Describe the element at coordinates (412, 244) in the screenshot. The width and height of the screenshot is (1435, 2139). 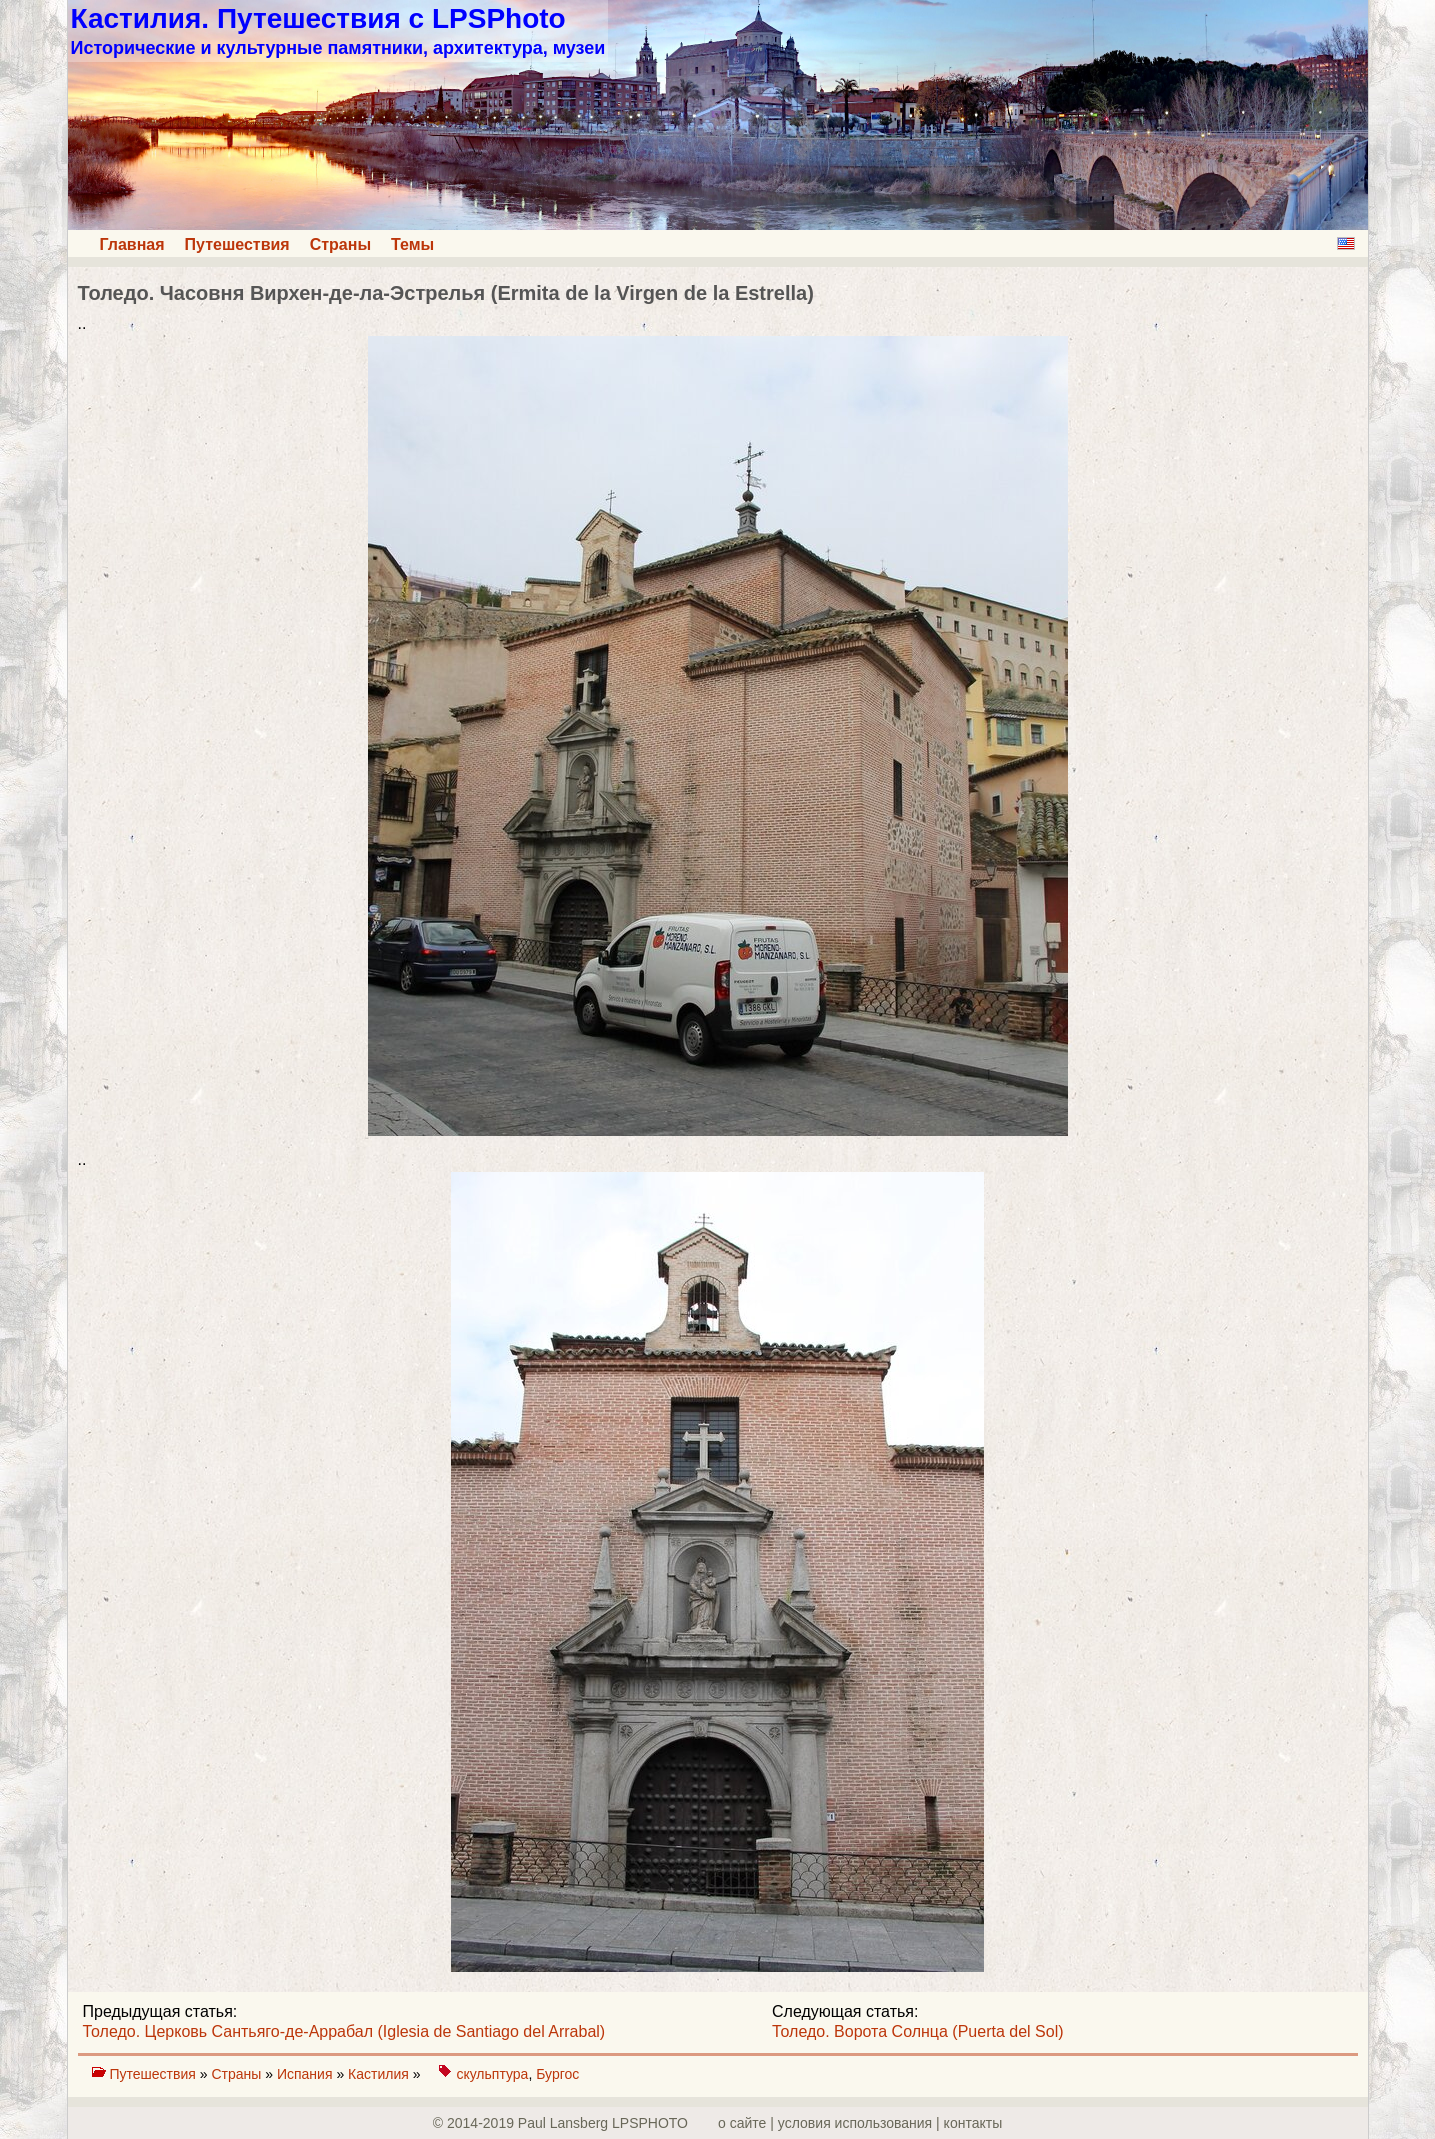
I see `Темы` at that location.